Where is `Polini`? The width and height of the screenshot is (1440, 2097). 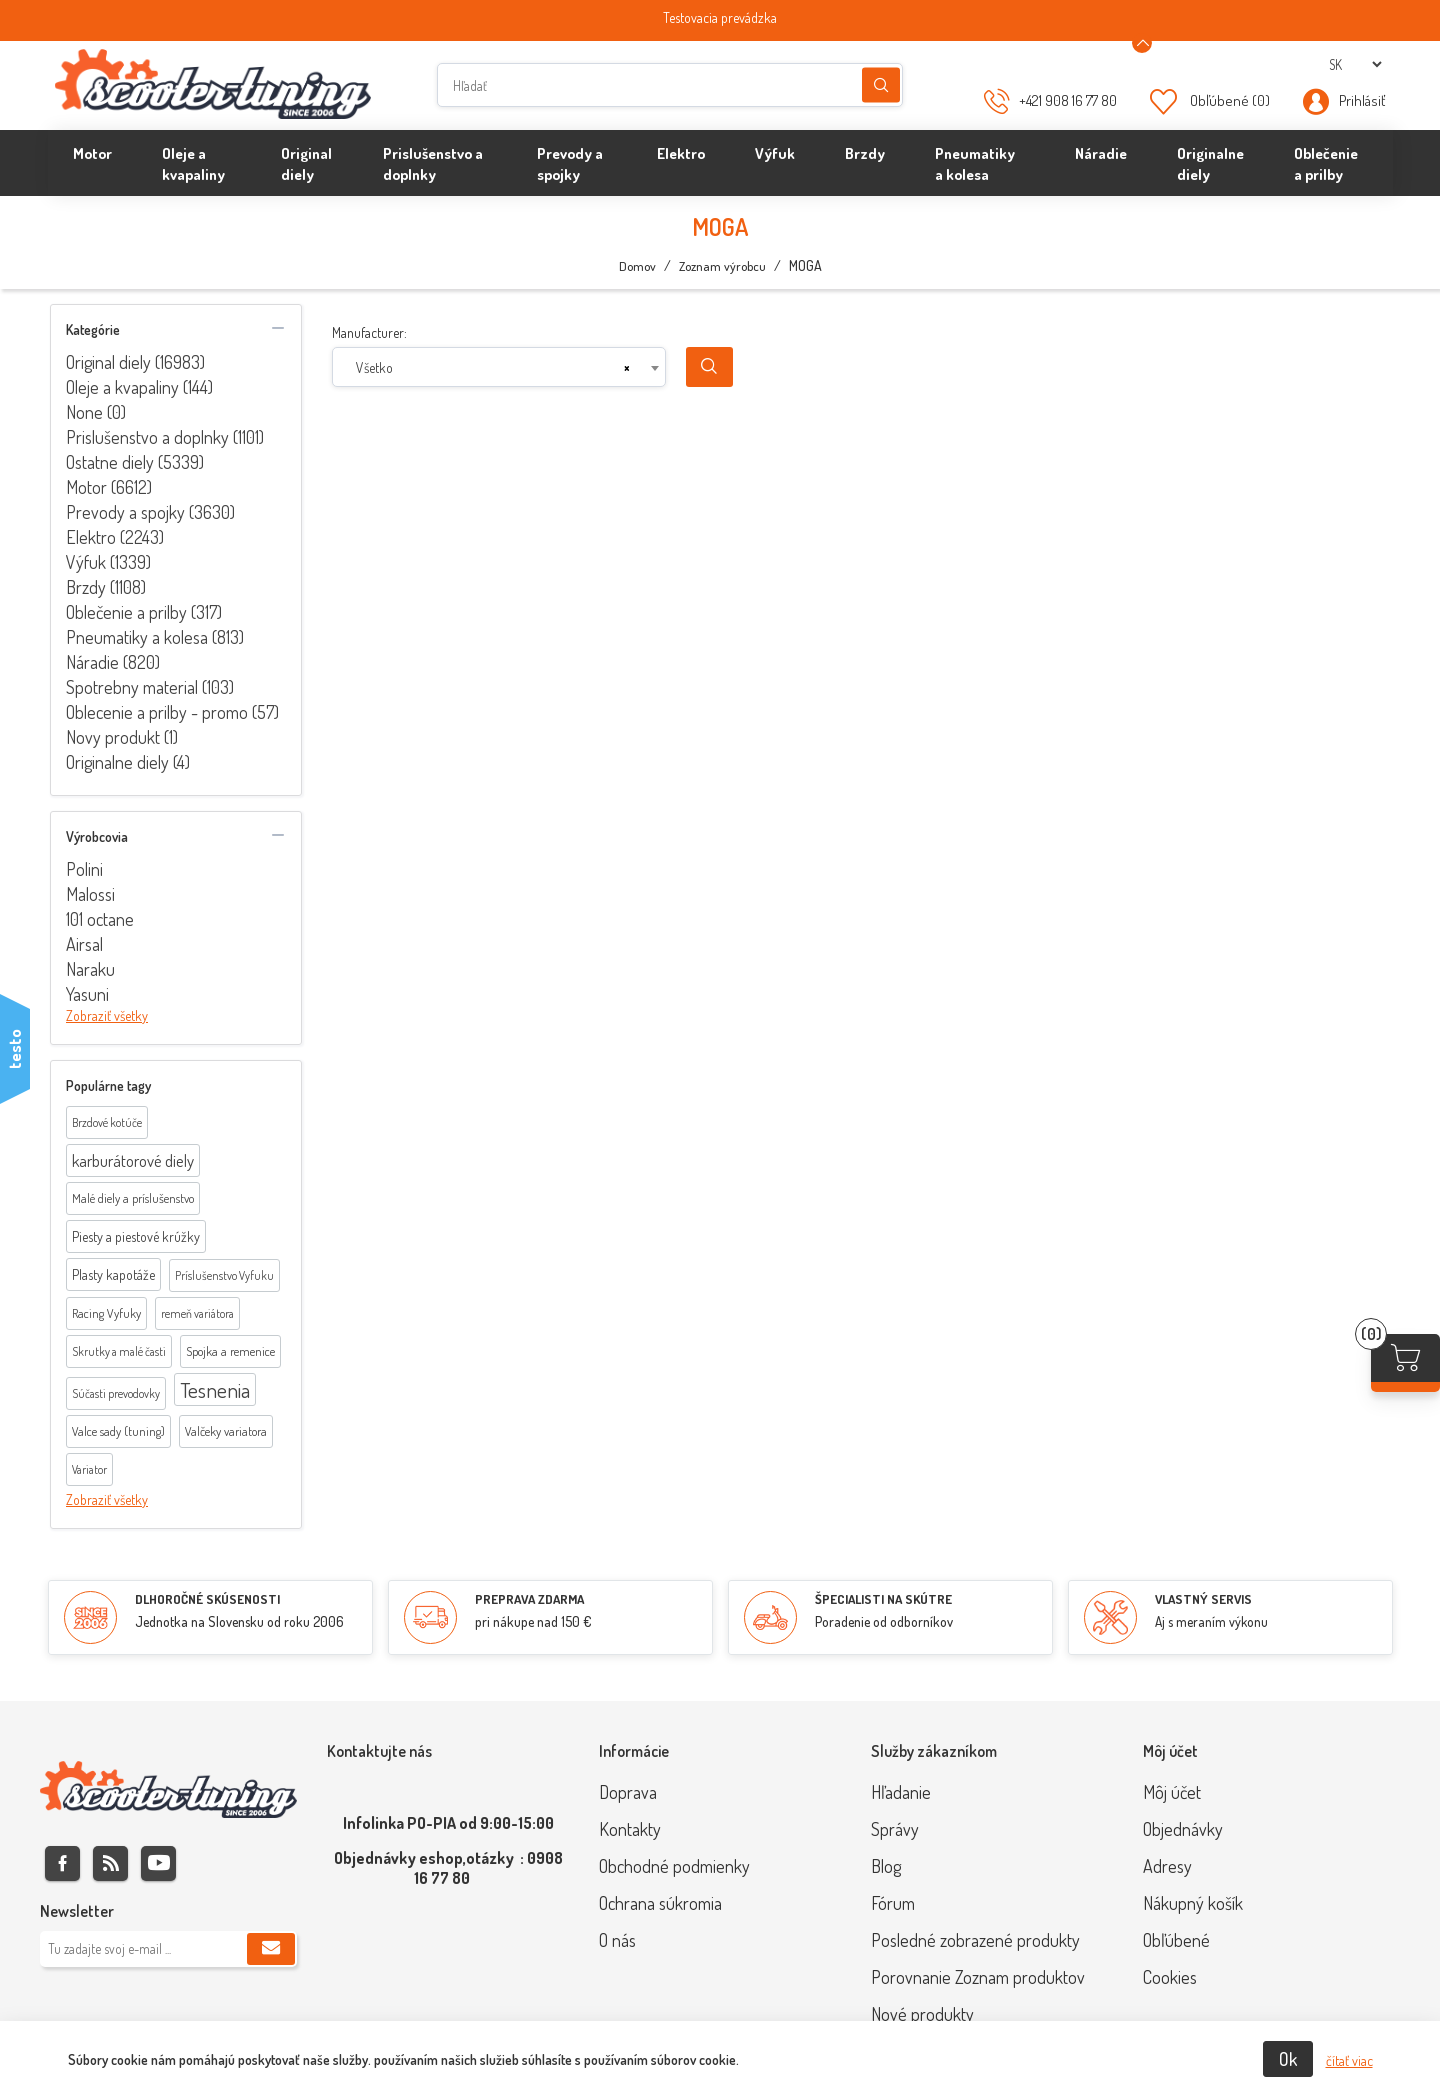 Polini is located at coordinates (84, 869).